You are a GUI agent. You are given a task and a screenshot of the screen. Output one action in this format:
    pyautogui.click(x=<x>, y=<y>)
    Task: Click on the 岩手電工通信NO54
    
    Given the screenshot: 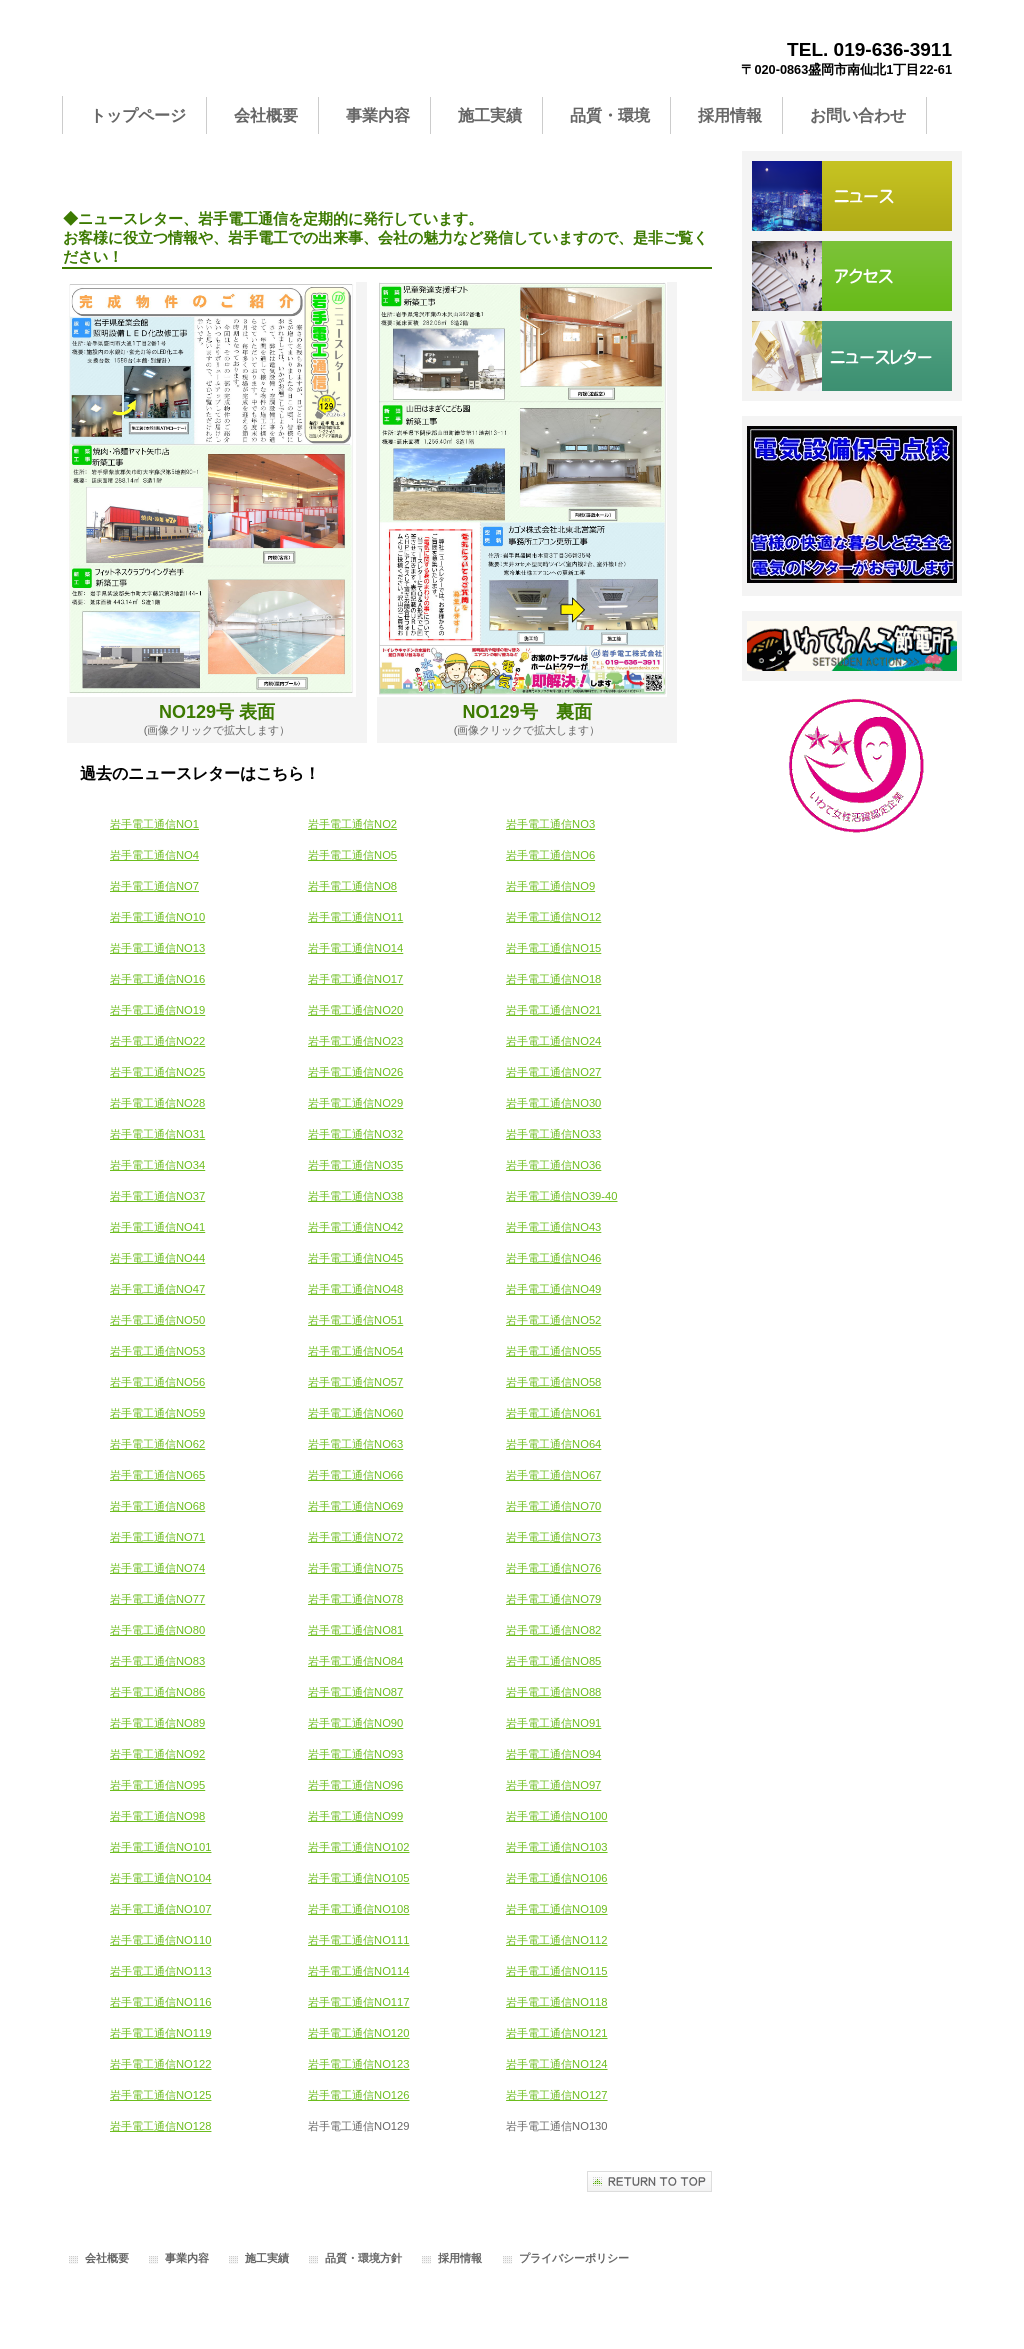 What is the action you would take?
    pyautogui.click(x=355, y=1351)
    